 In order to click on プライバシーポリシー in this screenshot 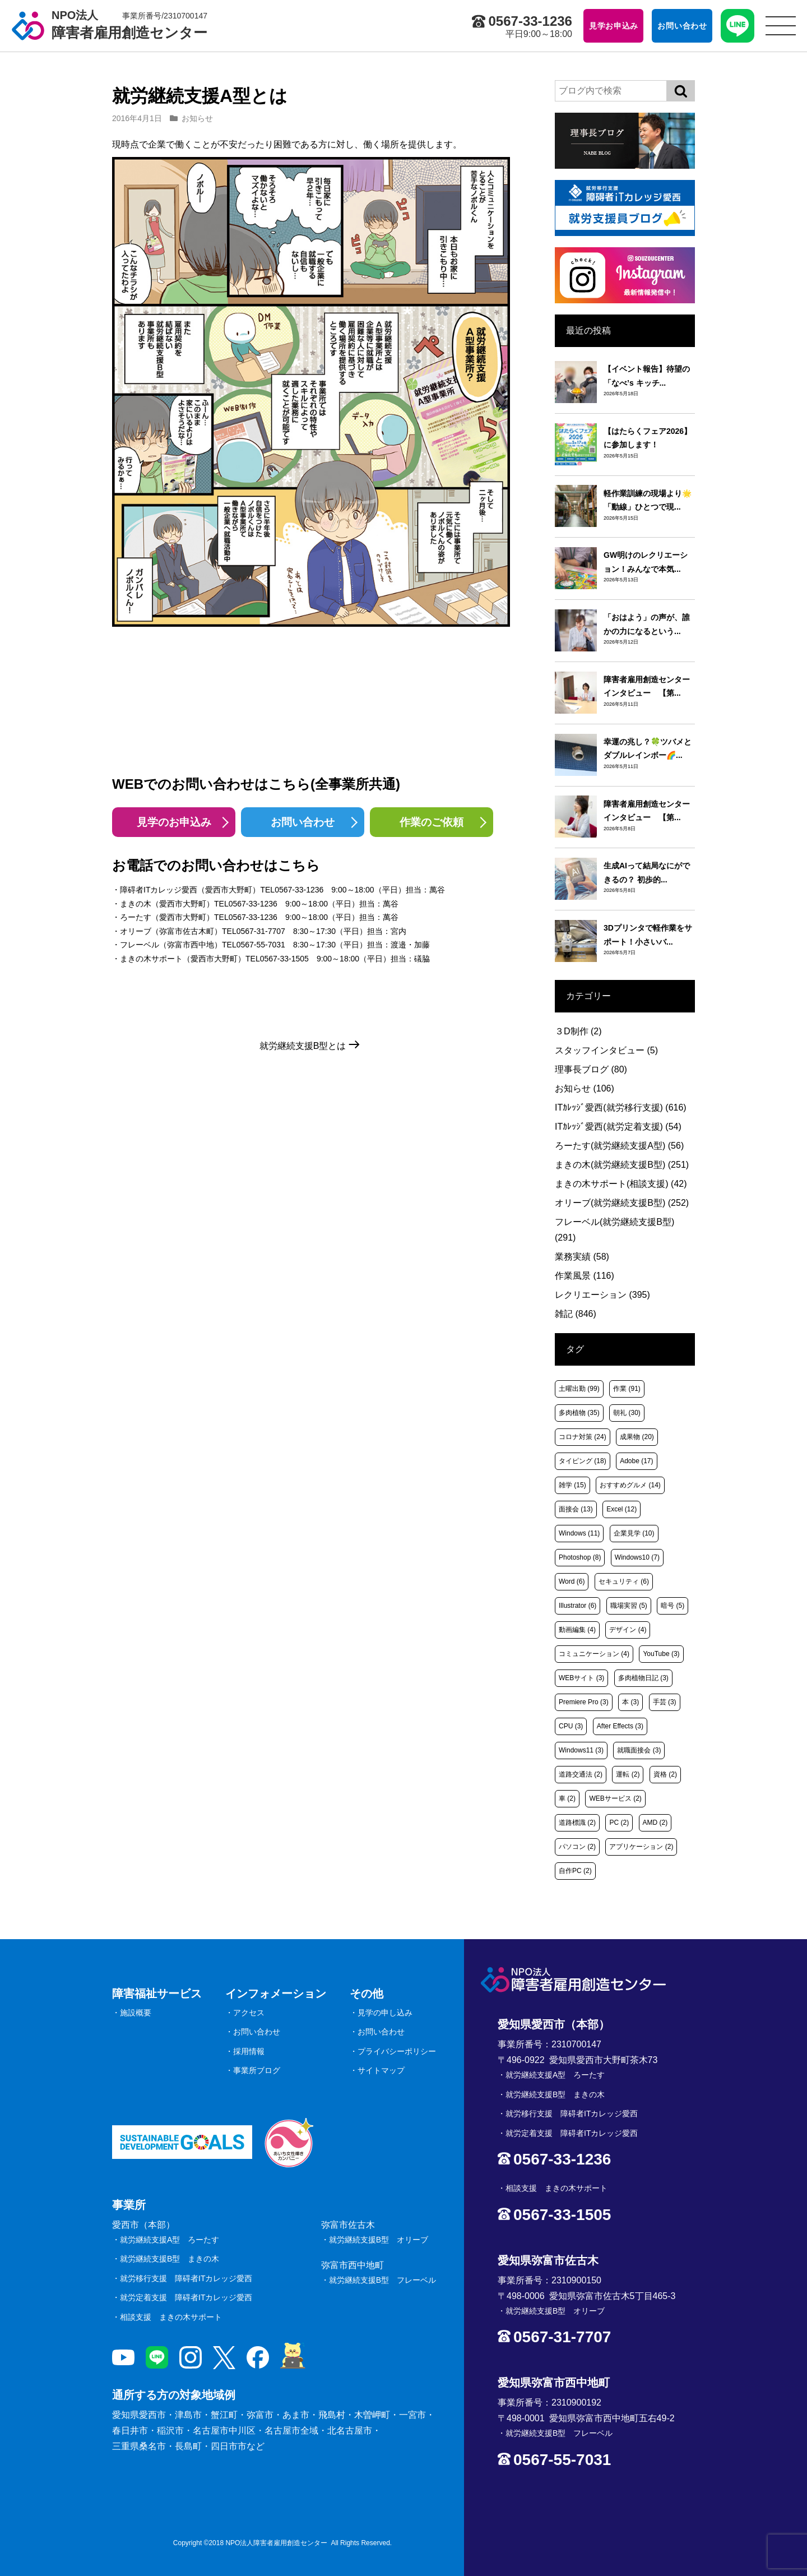, I will do `click(397, 2051)`.